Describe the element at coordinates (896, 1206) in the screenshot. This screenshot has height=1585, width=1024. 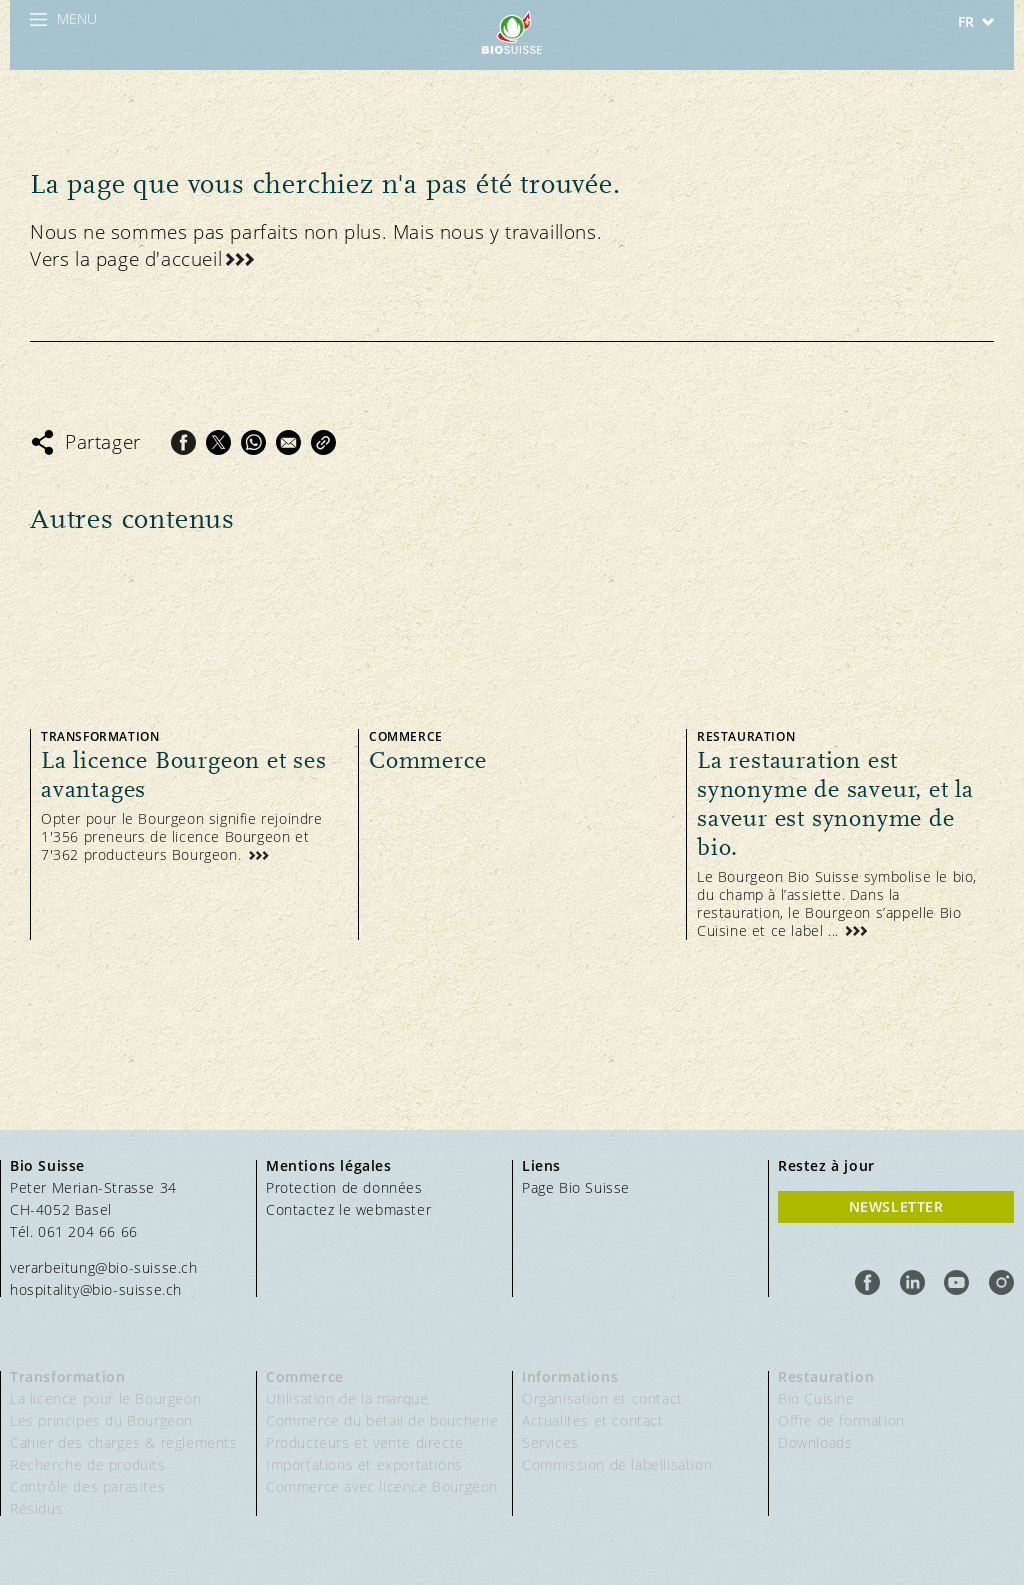
I see `Newsletter` at that location.